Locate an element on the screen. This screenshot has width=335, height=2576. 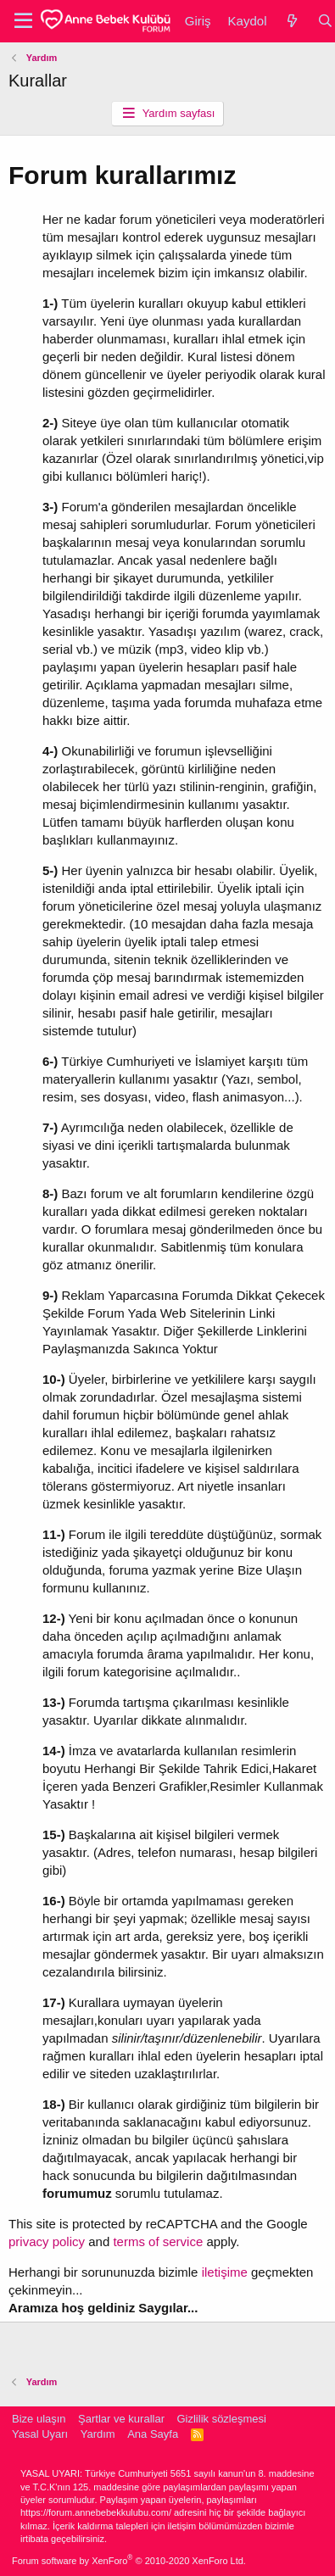
terms of service is located at coordinates (158, 2241).